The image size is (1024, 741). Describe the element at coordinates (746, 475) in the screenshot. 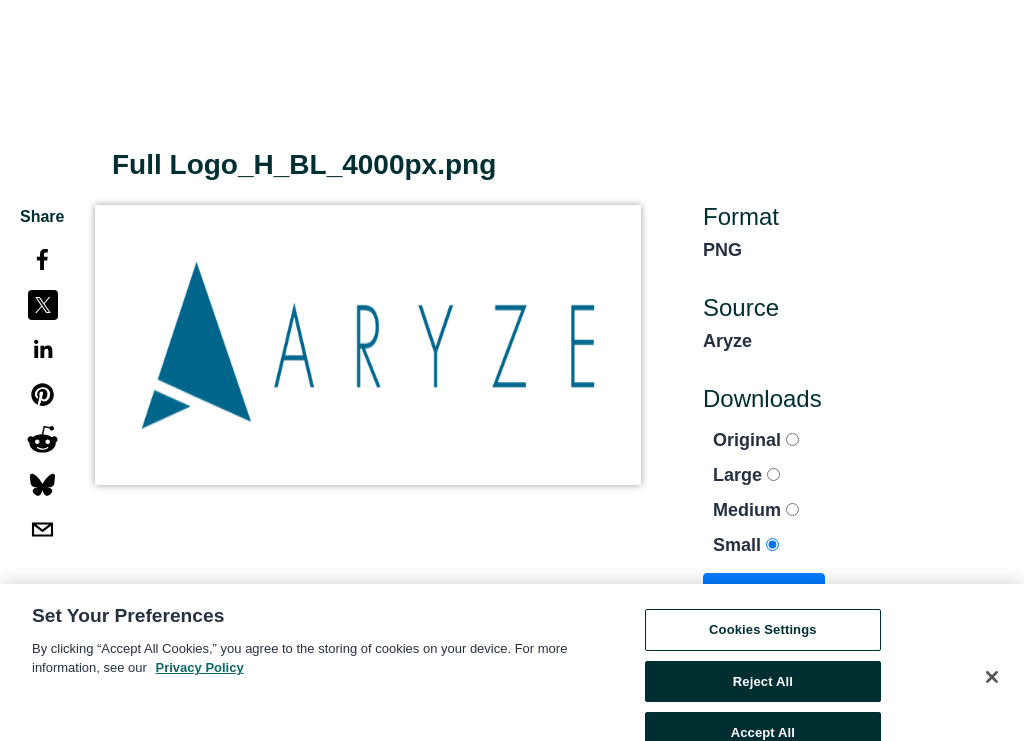

I see `Large` at that location.